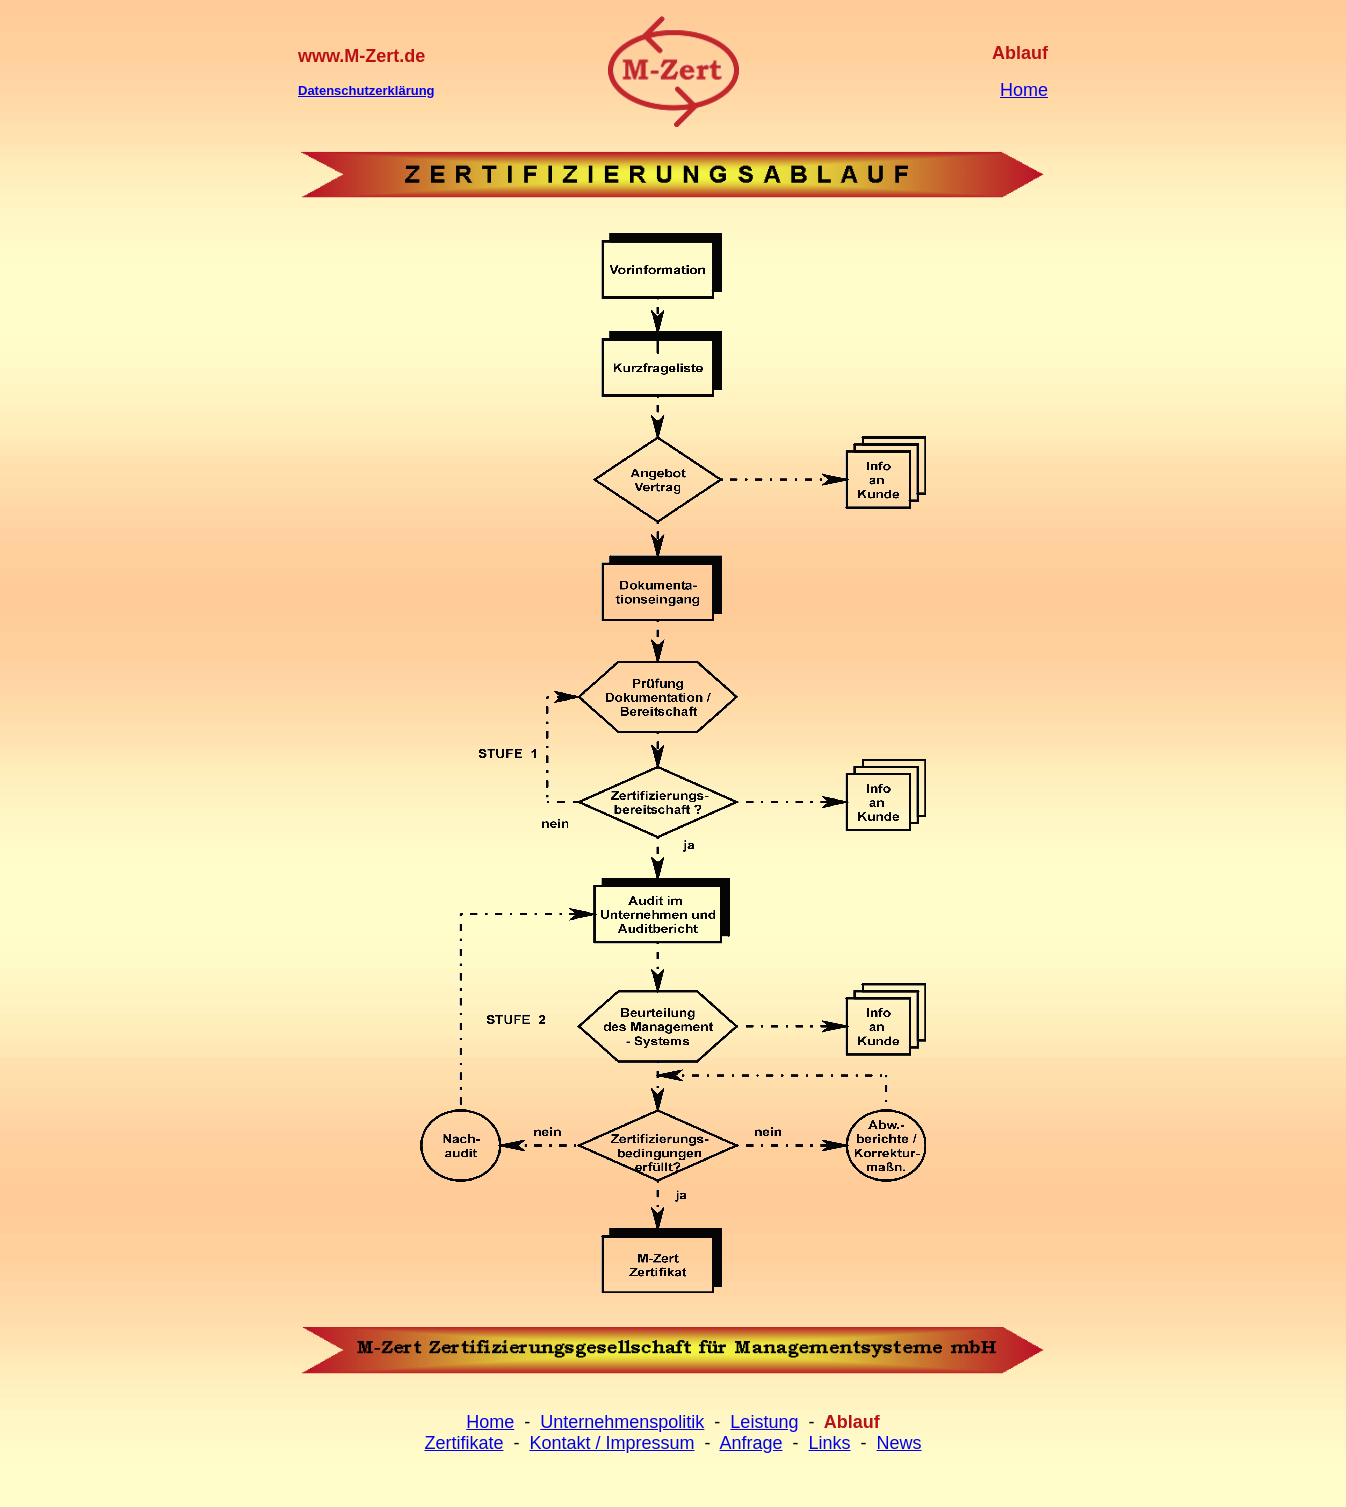 The width and height of the screenshot is (1346, 1507). What do you see at coordinates (830, 1443) in the screenshot?
I see `Links` at bounding box center [830, 1443].